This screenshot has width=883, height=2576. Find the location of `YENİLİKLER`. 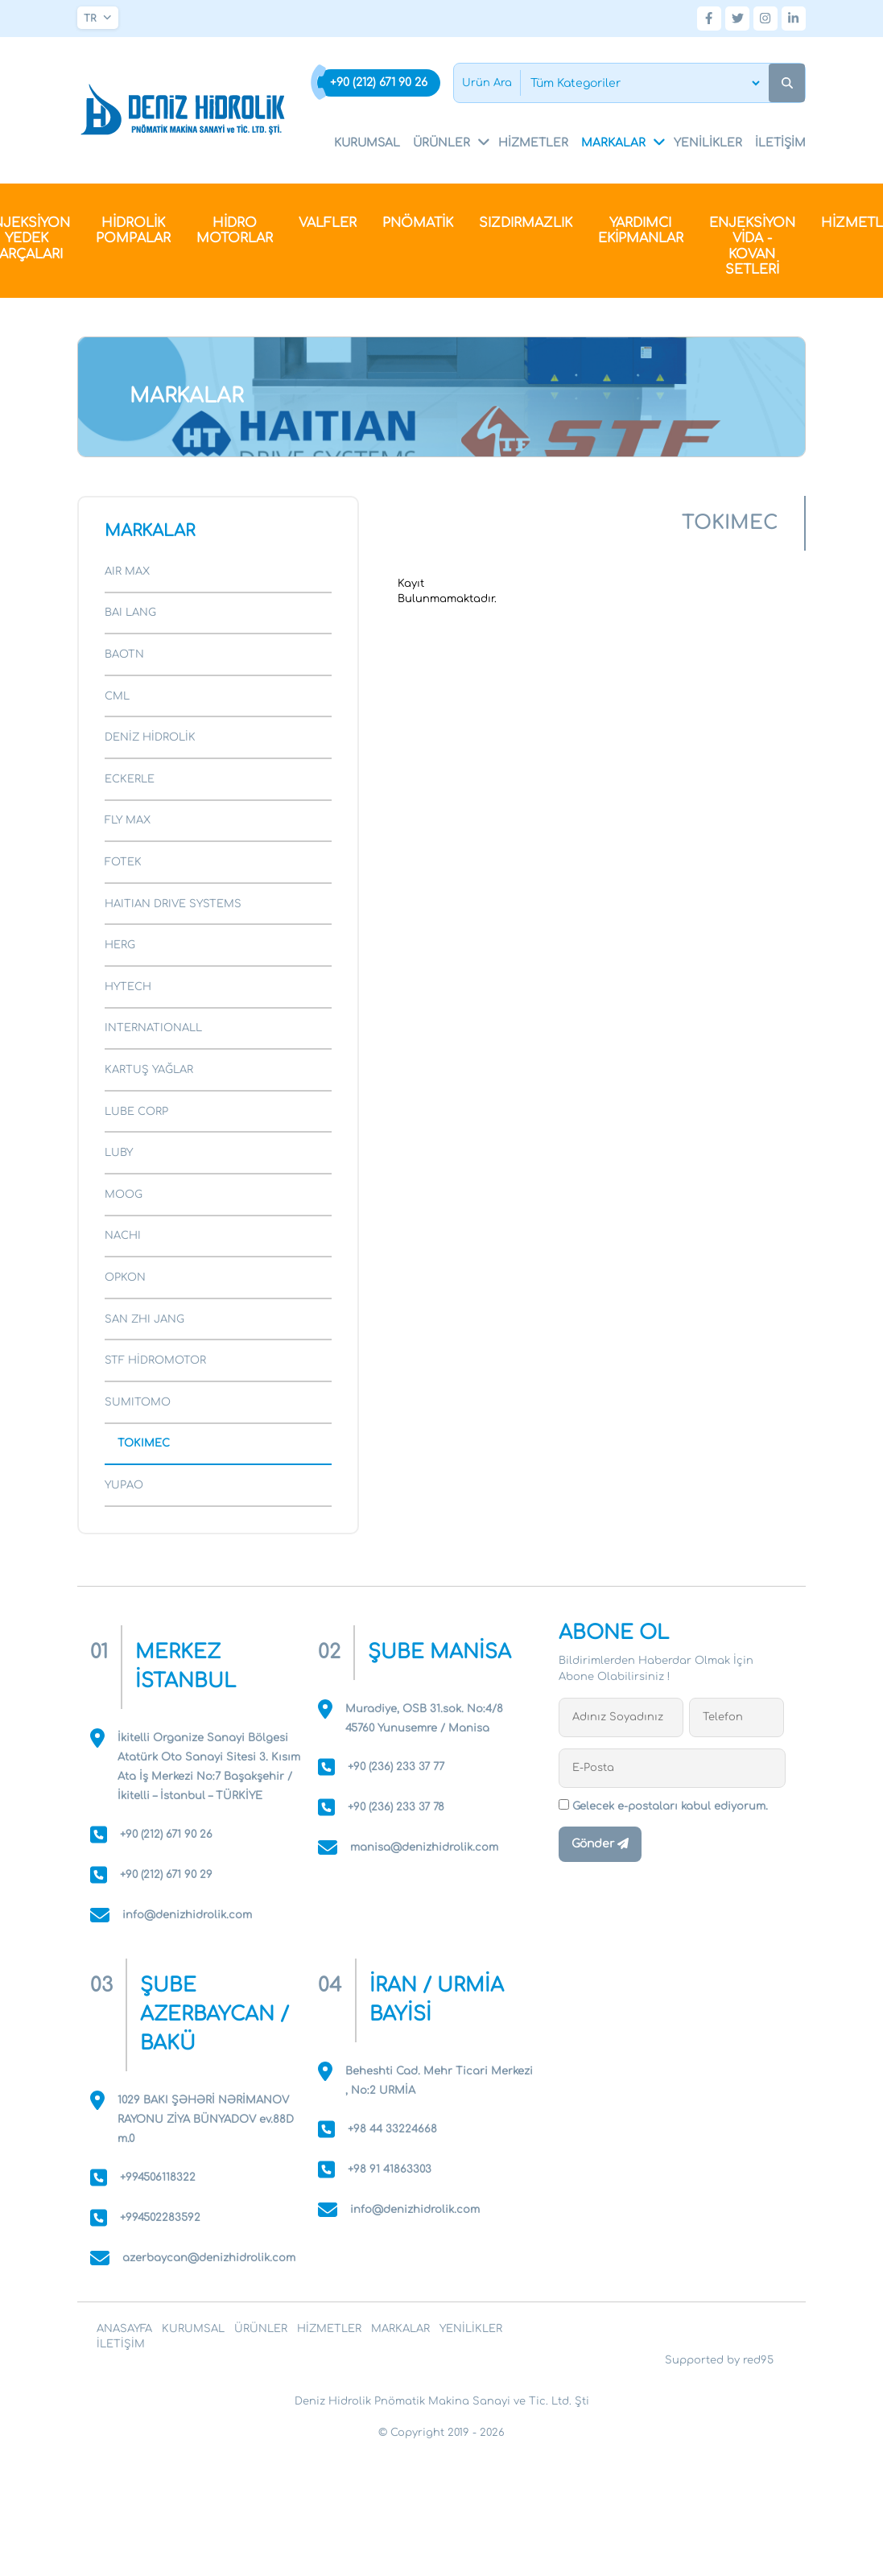

YENİLİKLER is located at coordinates (708, 143).